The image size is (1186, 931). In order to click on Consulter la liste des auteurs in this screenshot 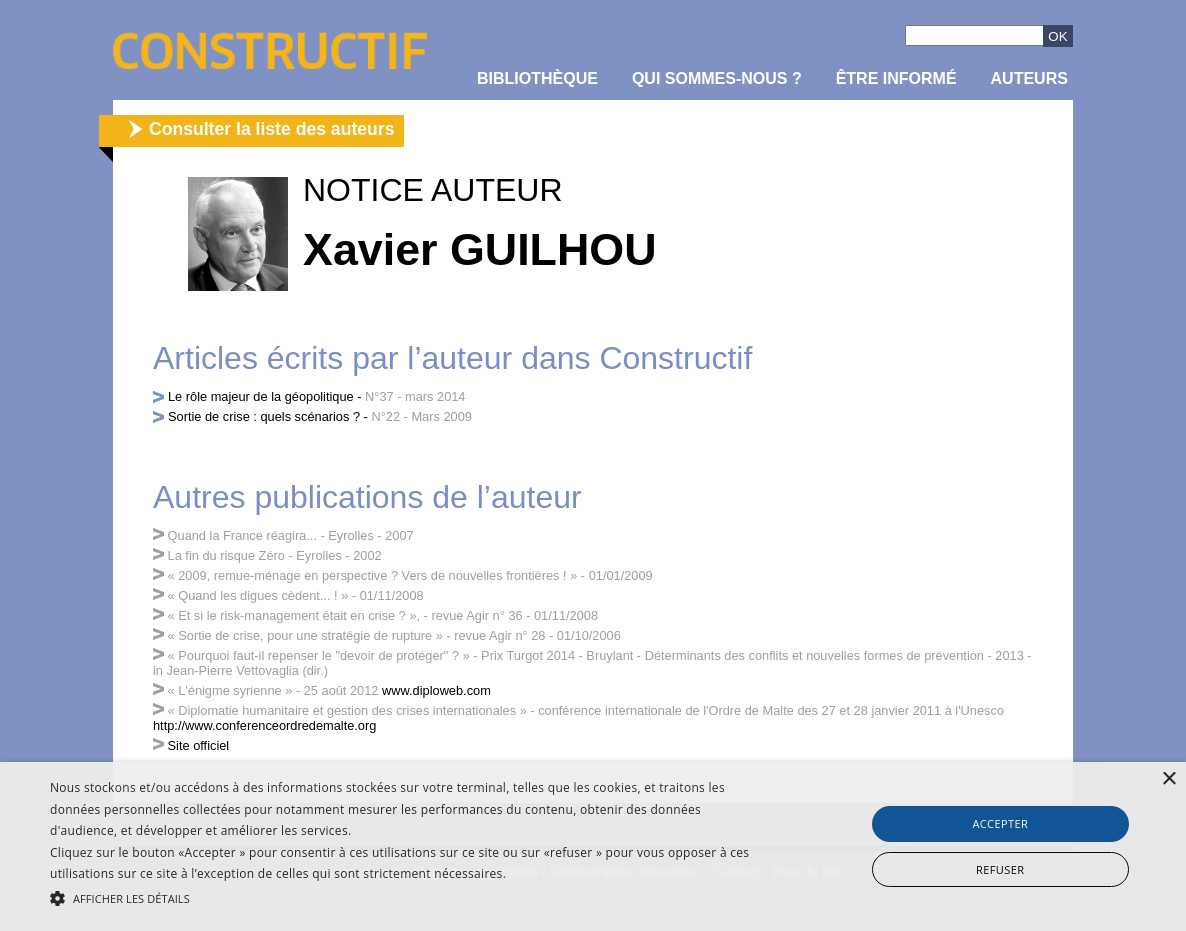, I will do `click(271, 129)`.